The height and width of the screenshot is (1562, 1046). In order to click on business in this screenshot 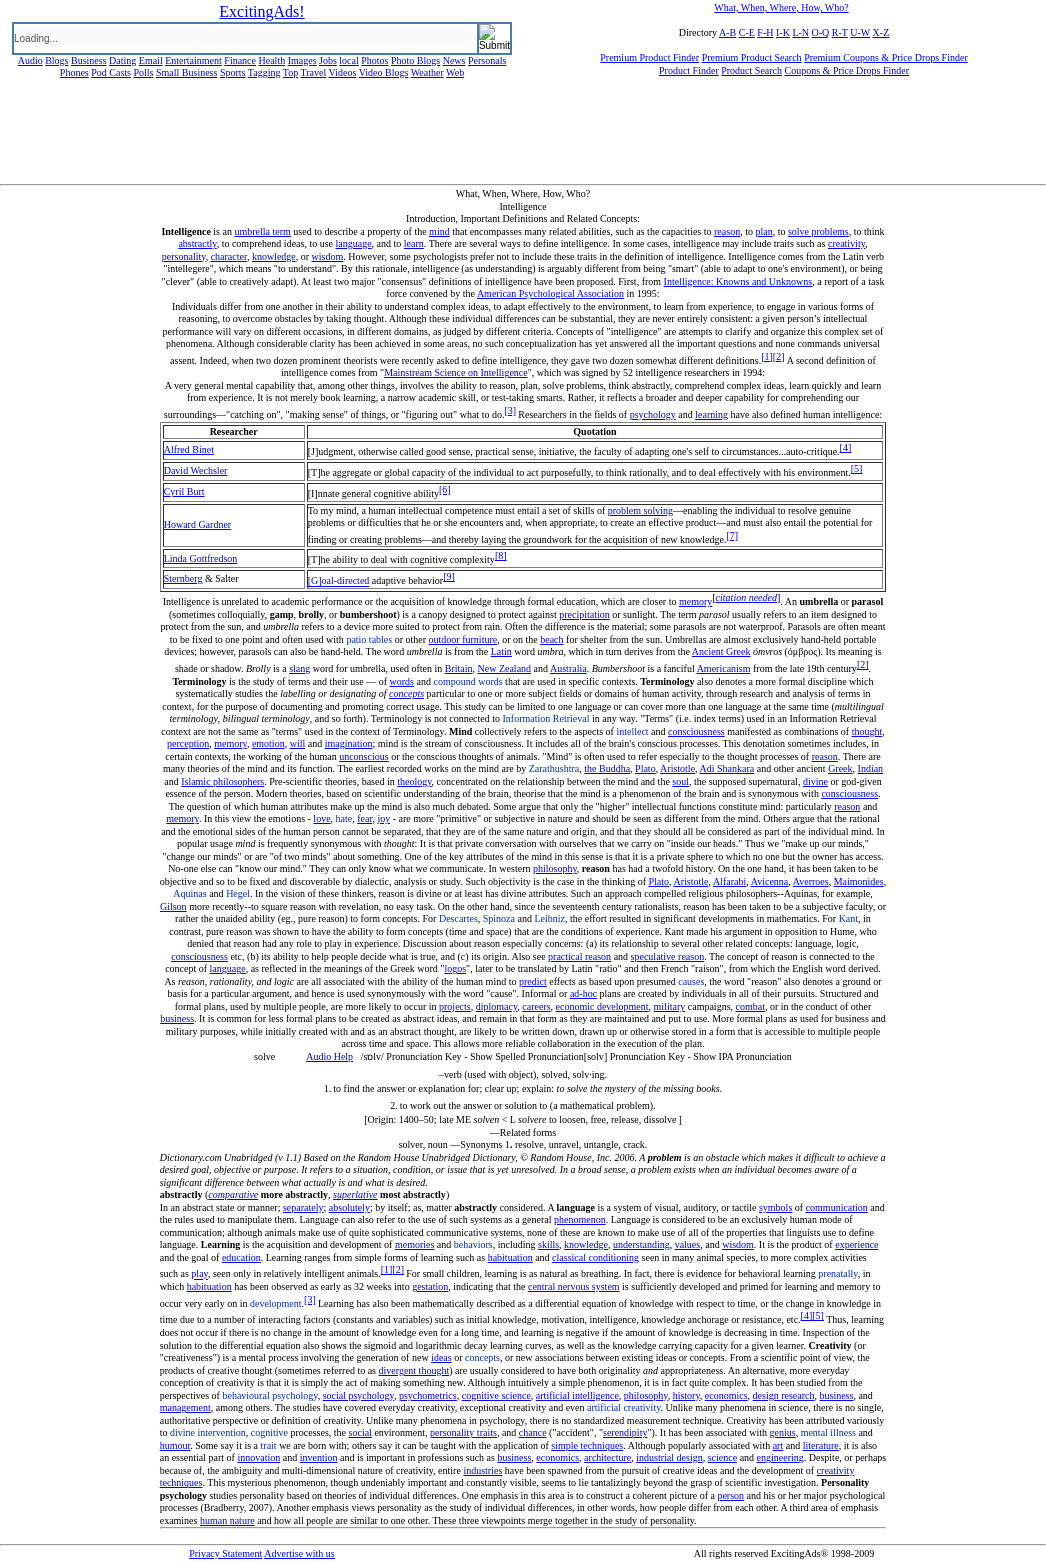, I will do `click(177, 1018)`.